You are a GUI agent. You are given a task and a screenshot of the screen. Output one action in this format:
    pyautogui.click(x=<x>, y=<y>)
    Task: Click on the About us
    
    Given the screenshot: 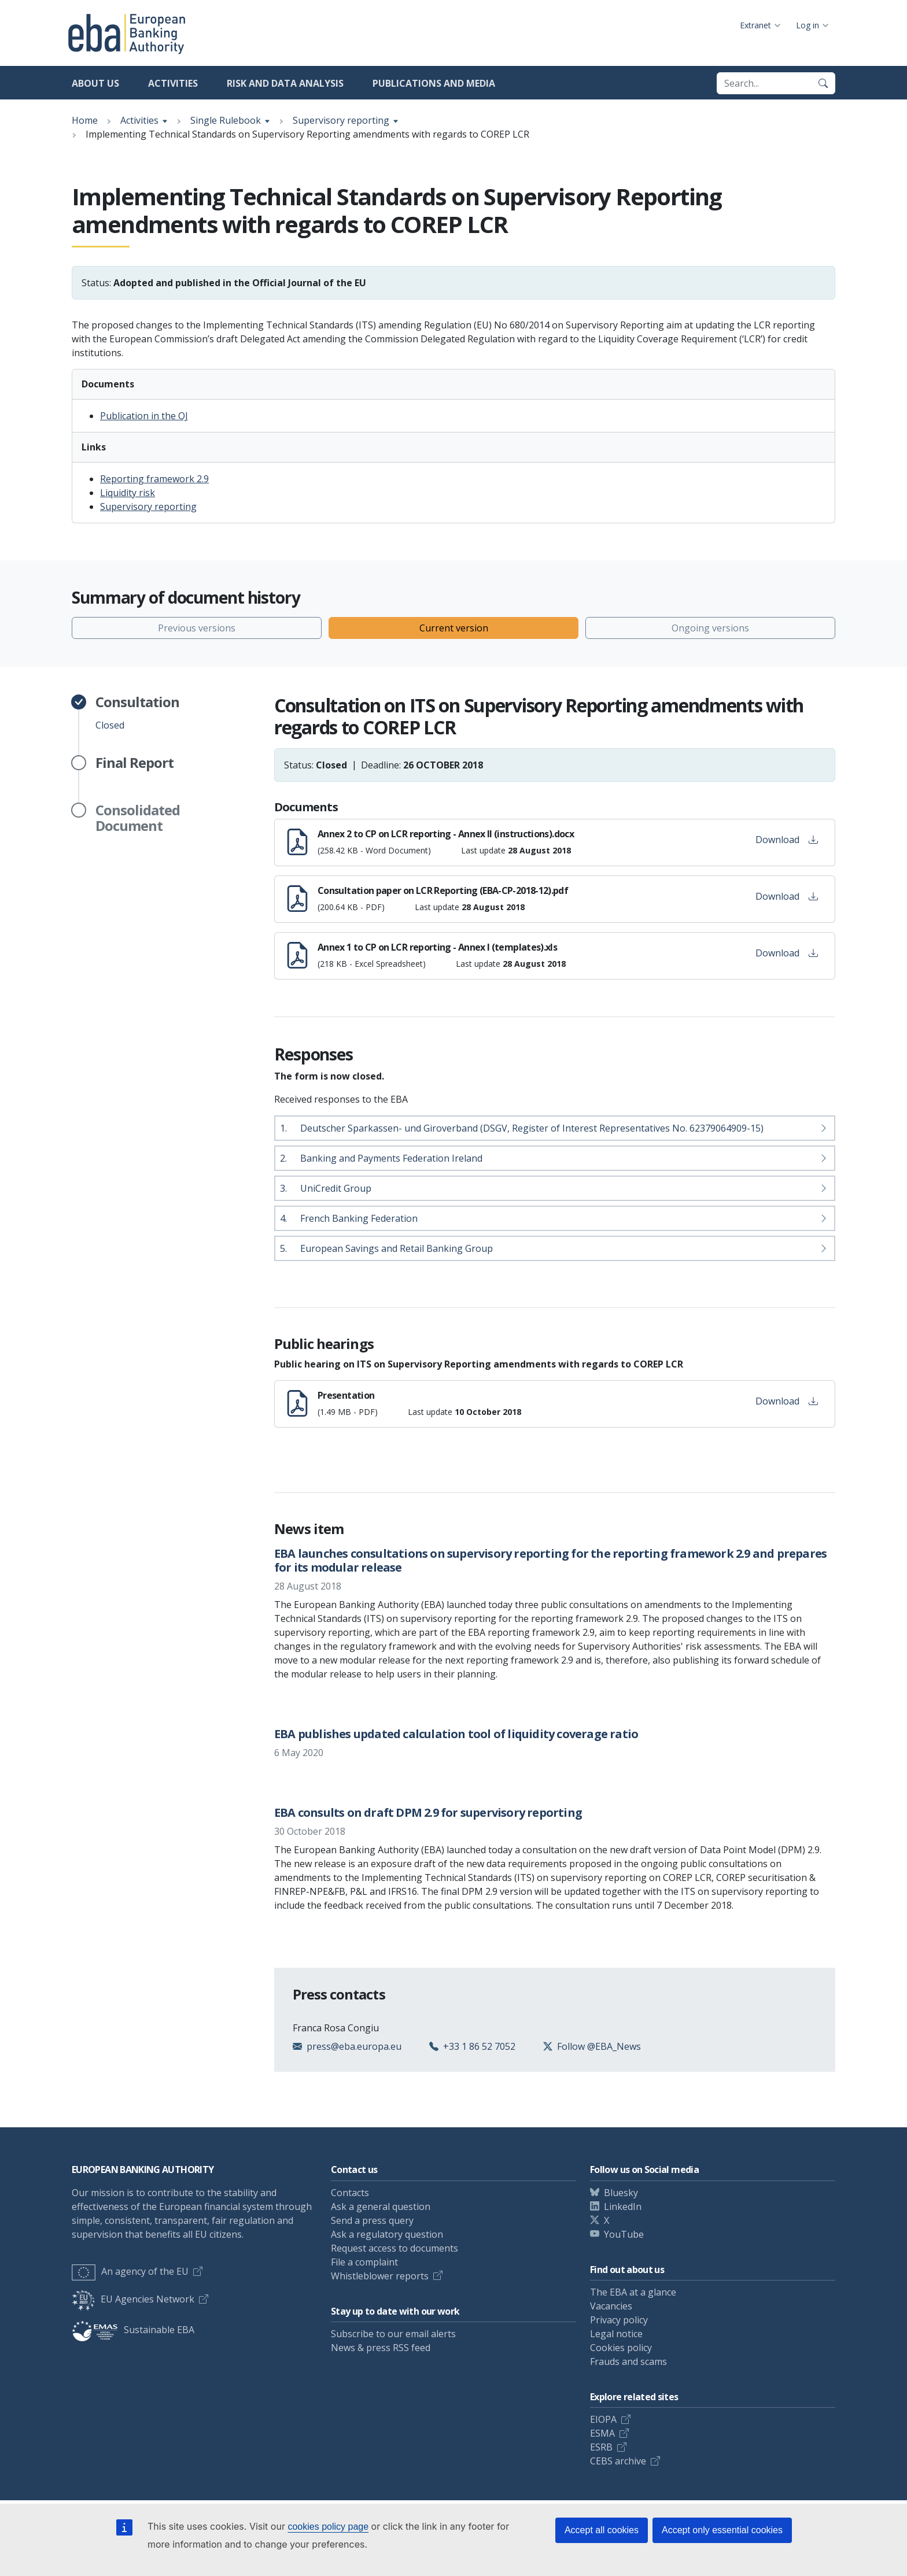 What is the action you would take?
    pyautogui.click(x=95, y=83)
    